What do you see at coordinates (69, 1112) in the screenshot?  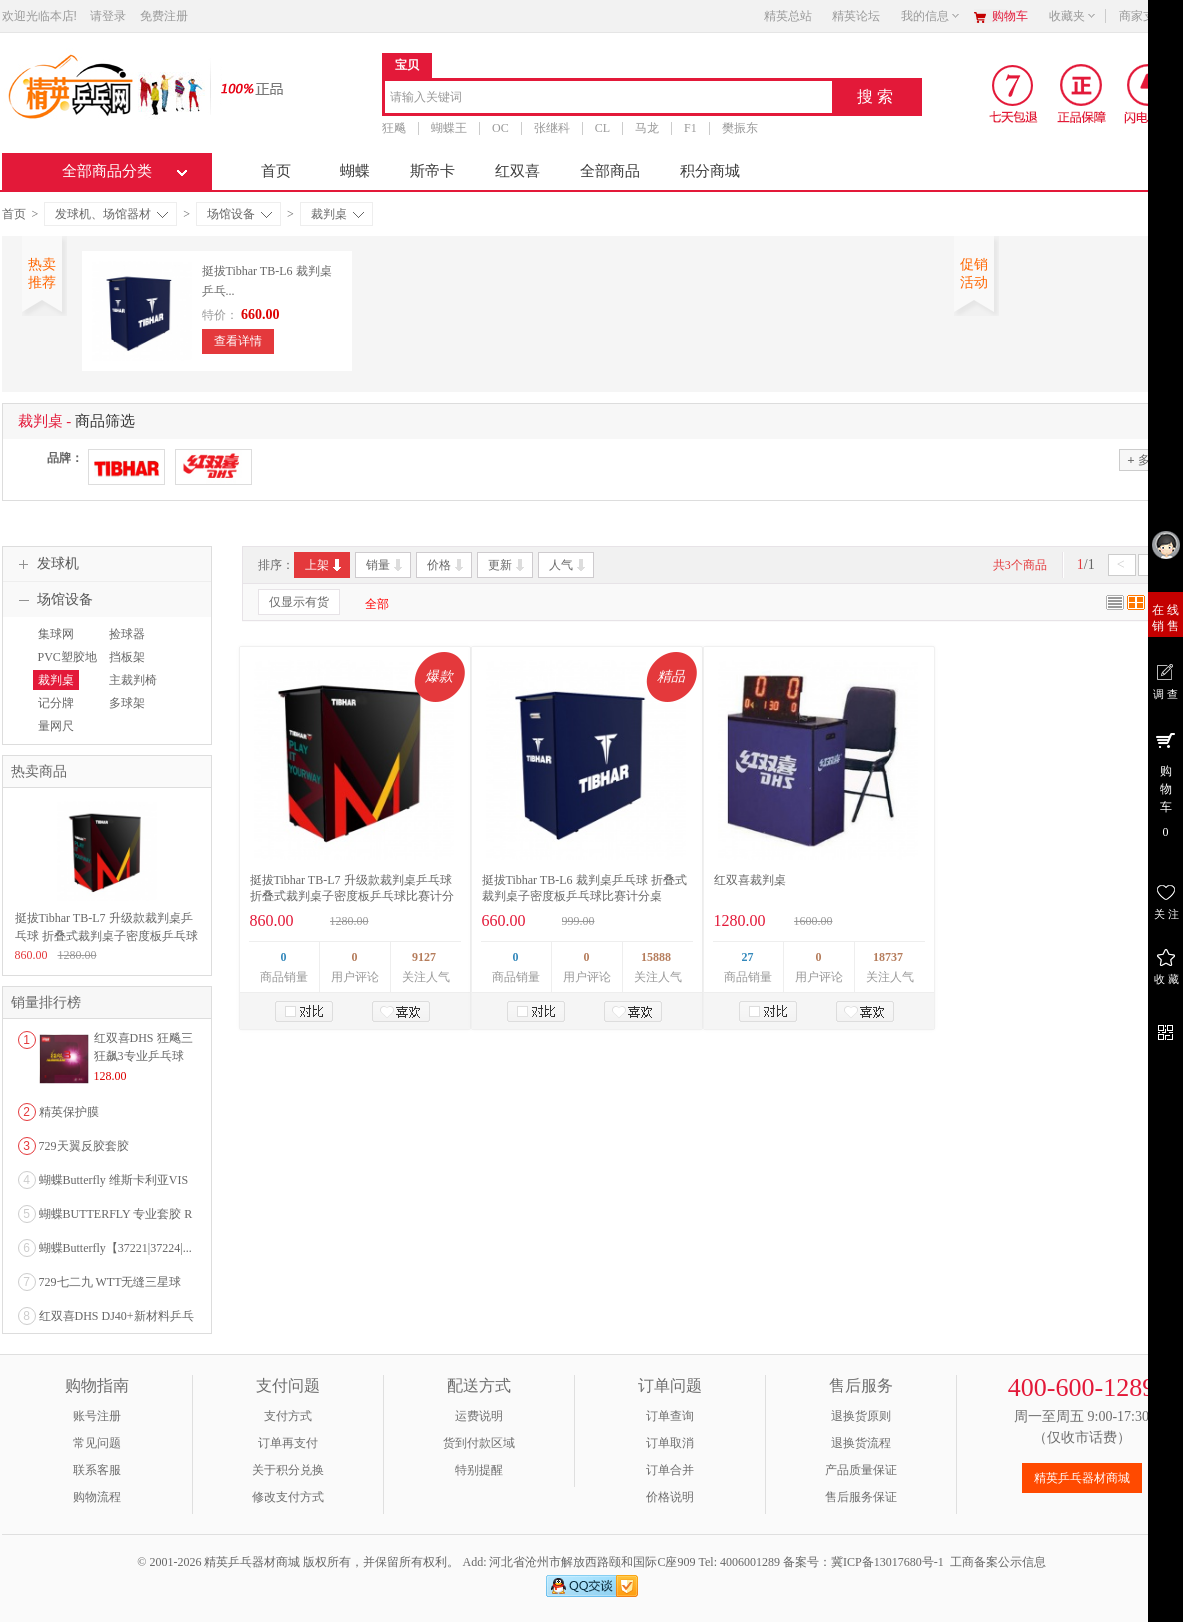 I see `精英保护膜` at bounding box center [69, 1112].